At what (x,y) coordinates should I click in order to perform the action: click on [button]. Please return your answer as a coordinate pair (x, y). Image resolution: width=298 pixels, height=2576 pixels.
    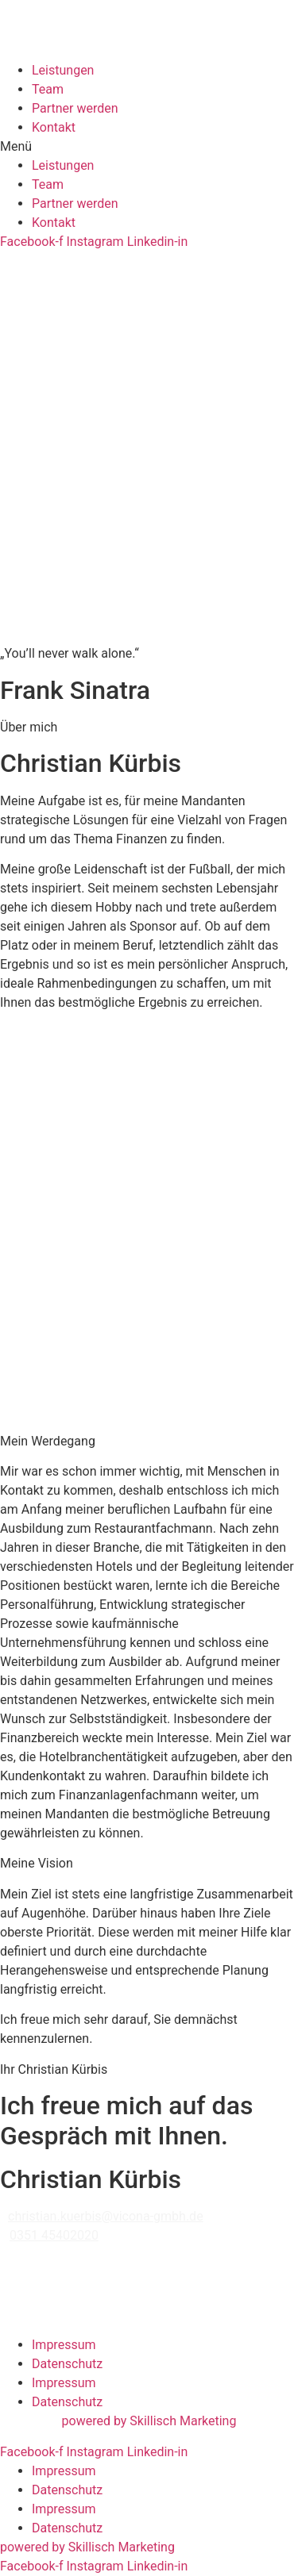
    Looking at the image, I should click on (149, 146).